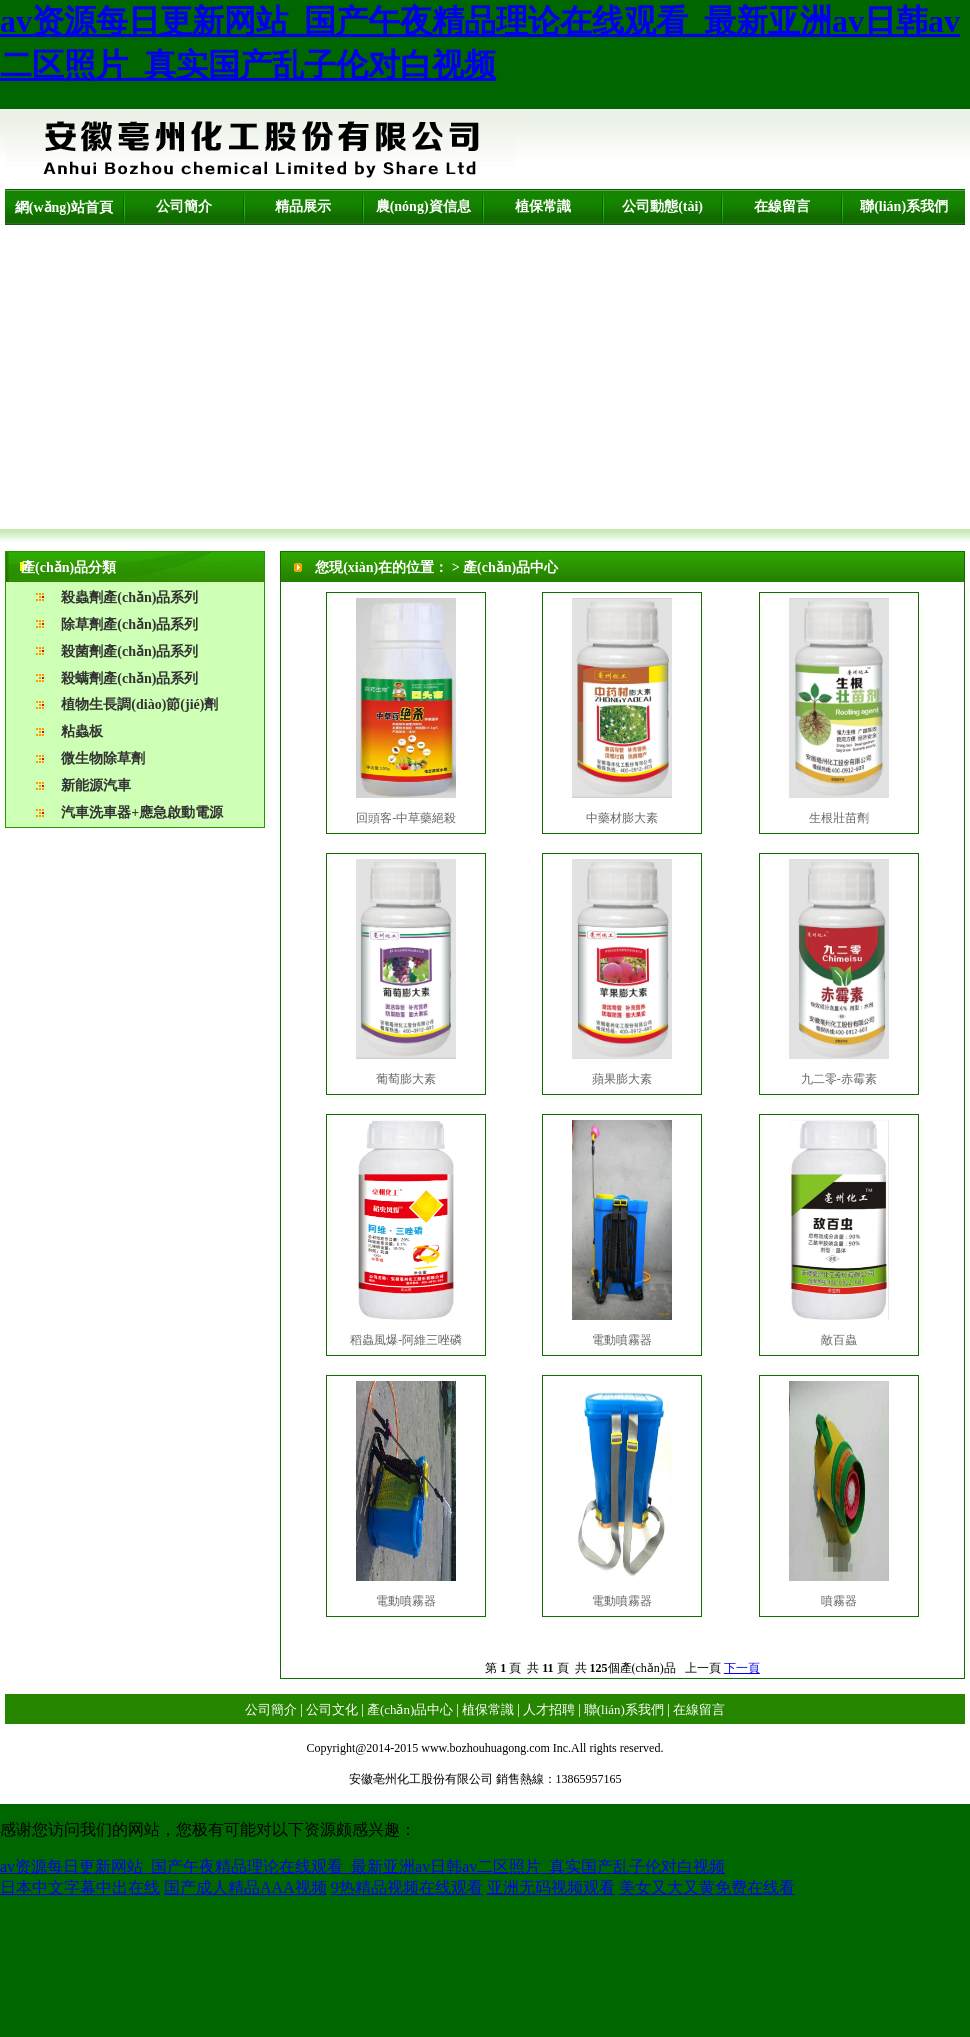  What do you see at coordinates (839, 1340) in the screenshot?
I see `敵百蟲` at bounding box center [839, 1340].